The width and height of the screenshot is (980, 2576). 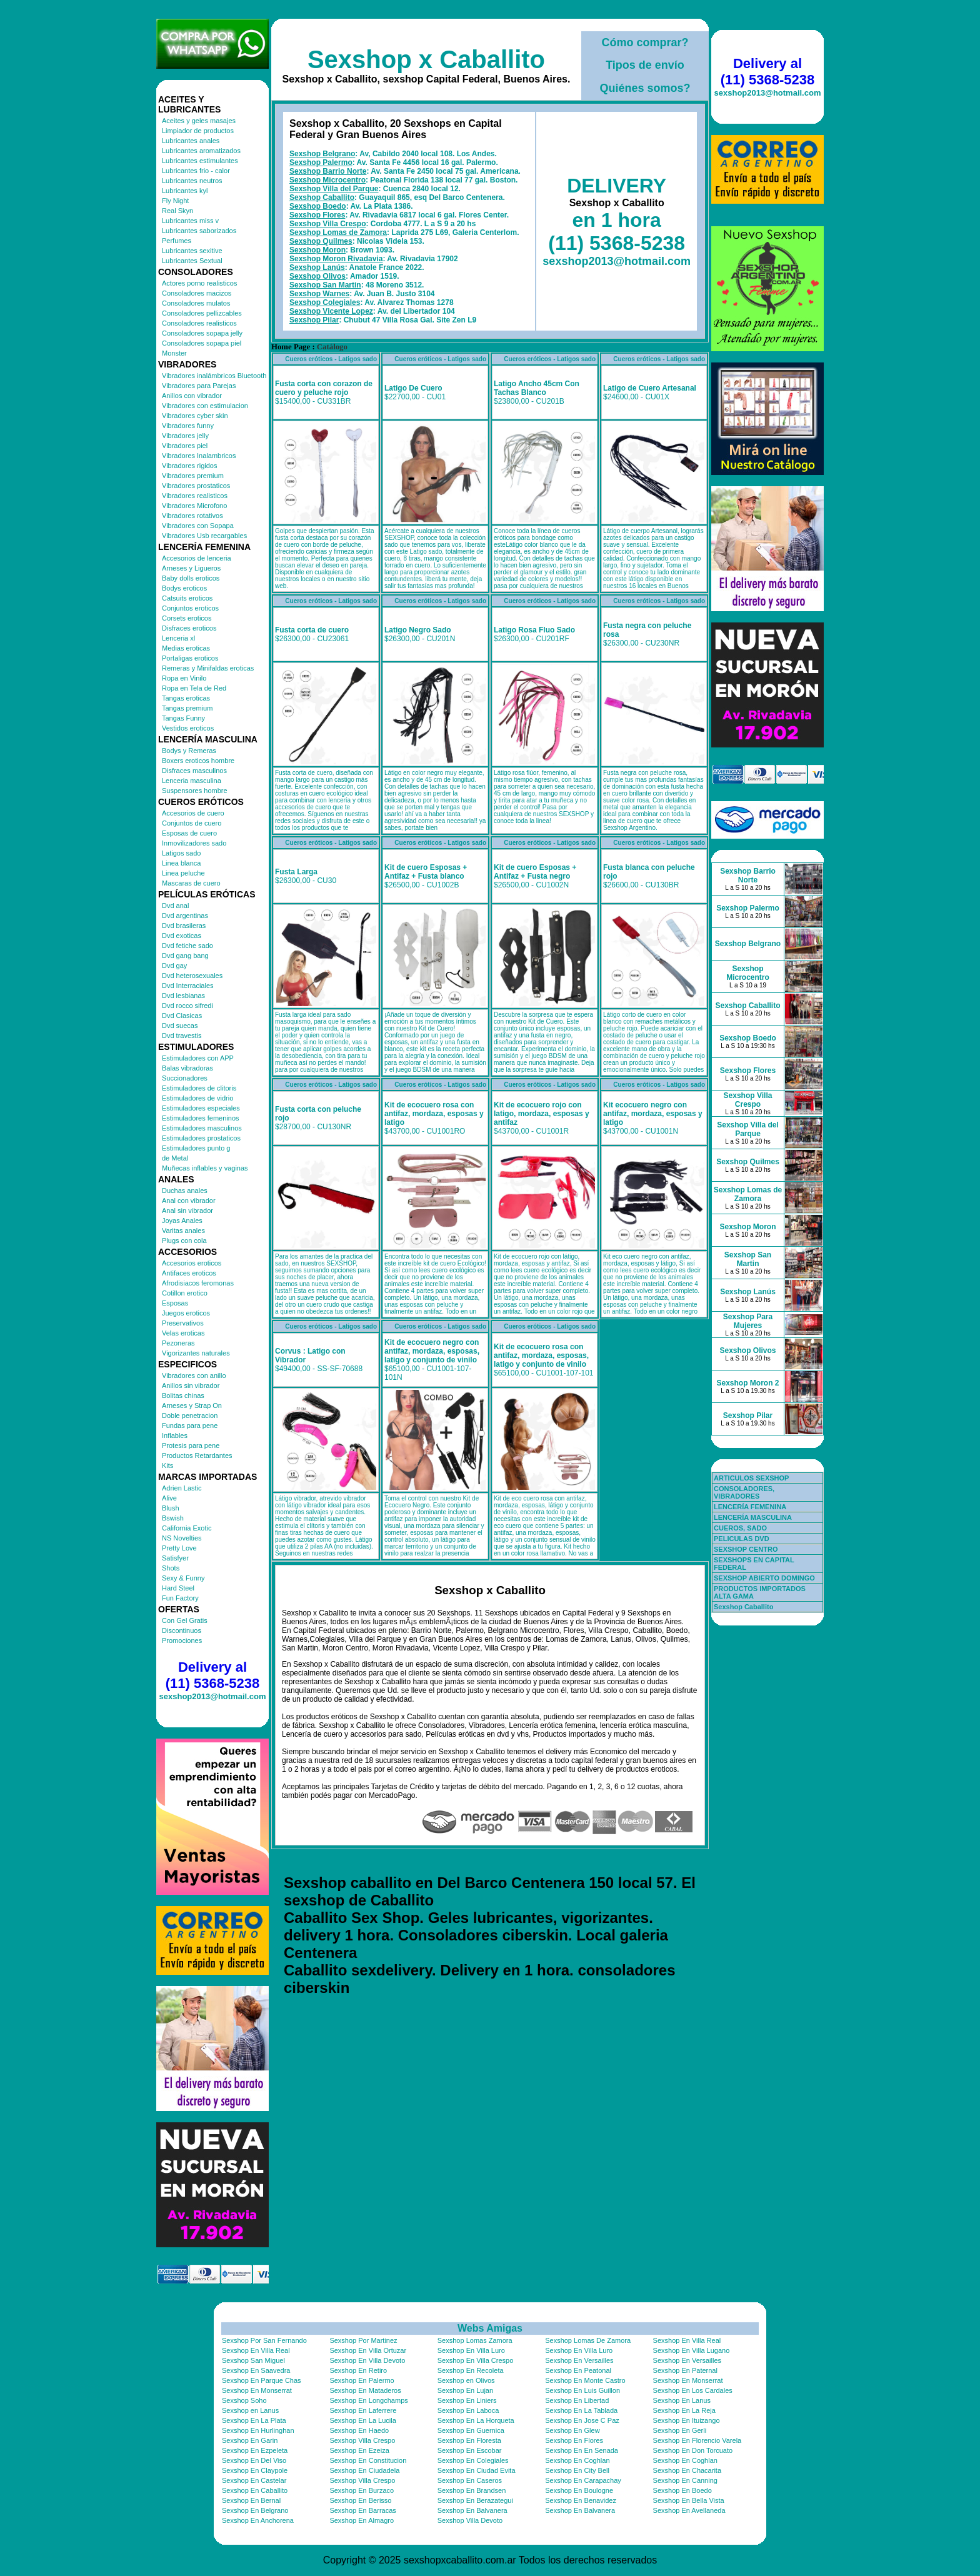 What do you see at coordinates (362, 2420) in the screenshot?
I see `Sexshop En La Lucila` at bounding box center [362, 2420].